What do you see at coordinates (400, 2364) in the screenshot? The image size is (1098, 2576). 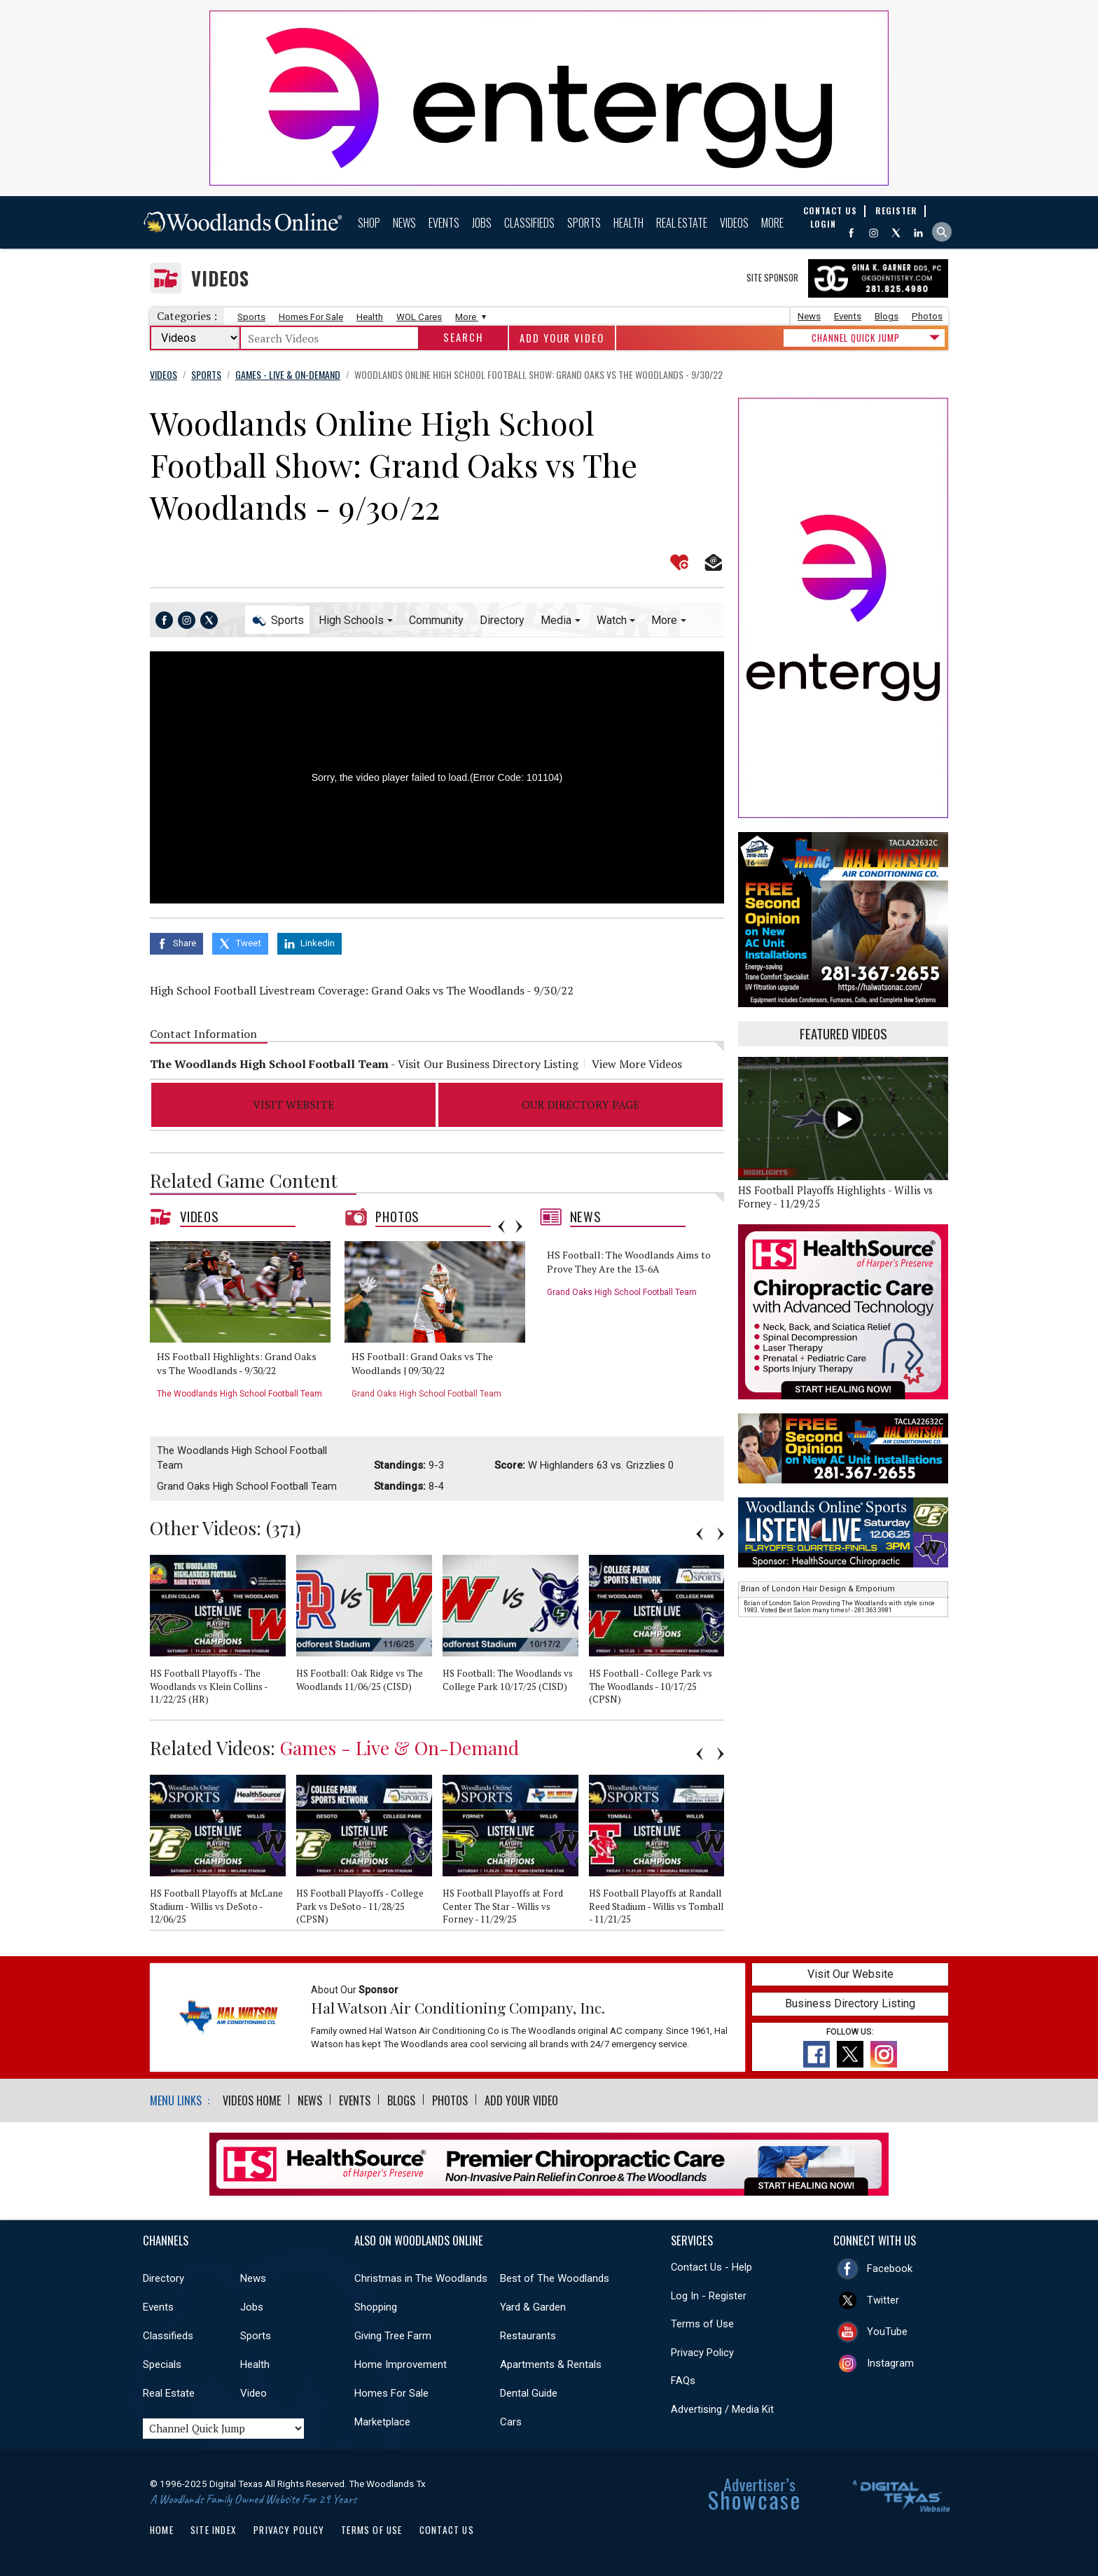 I see `Home Improvement` at bounding box center [400, 2364].